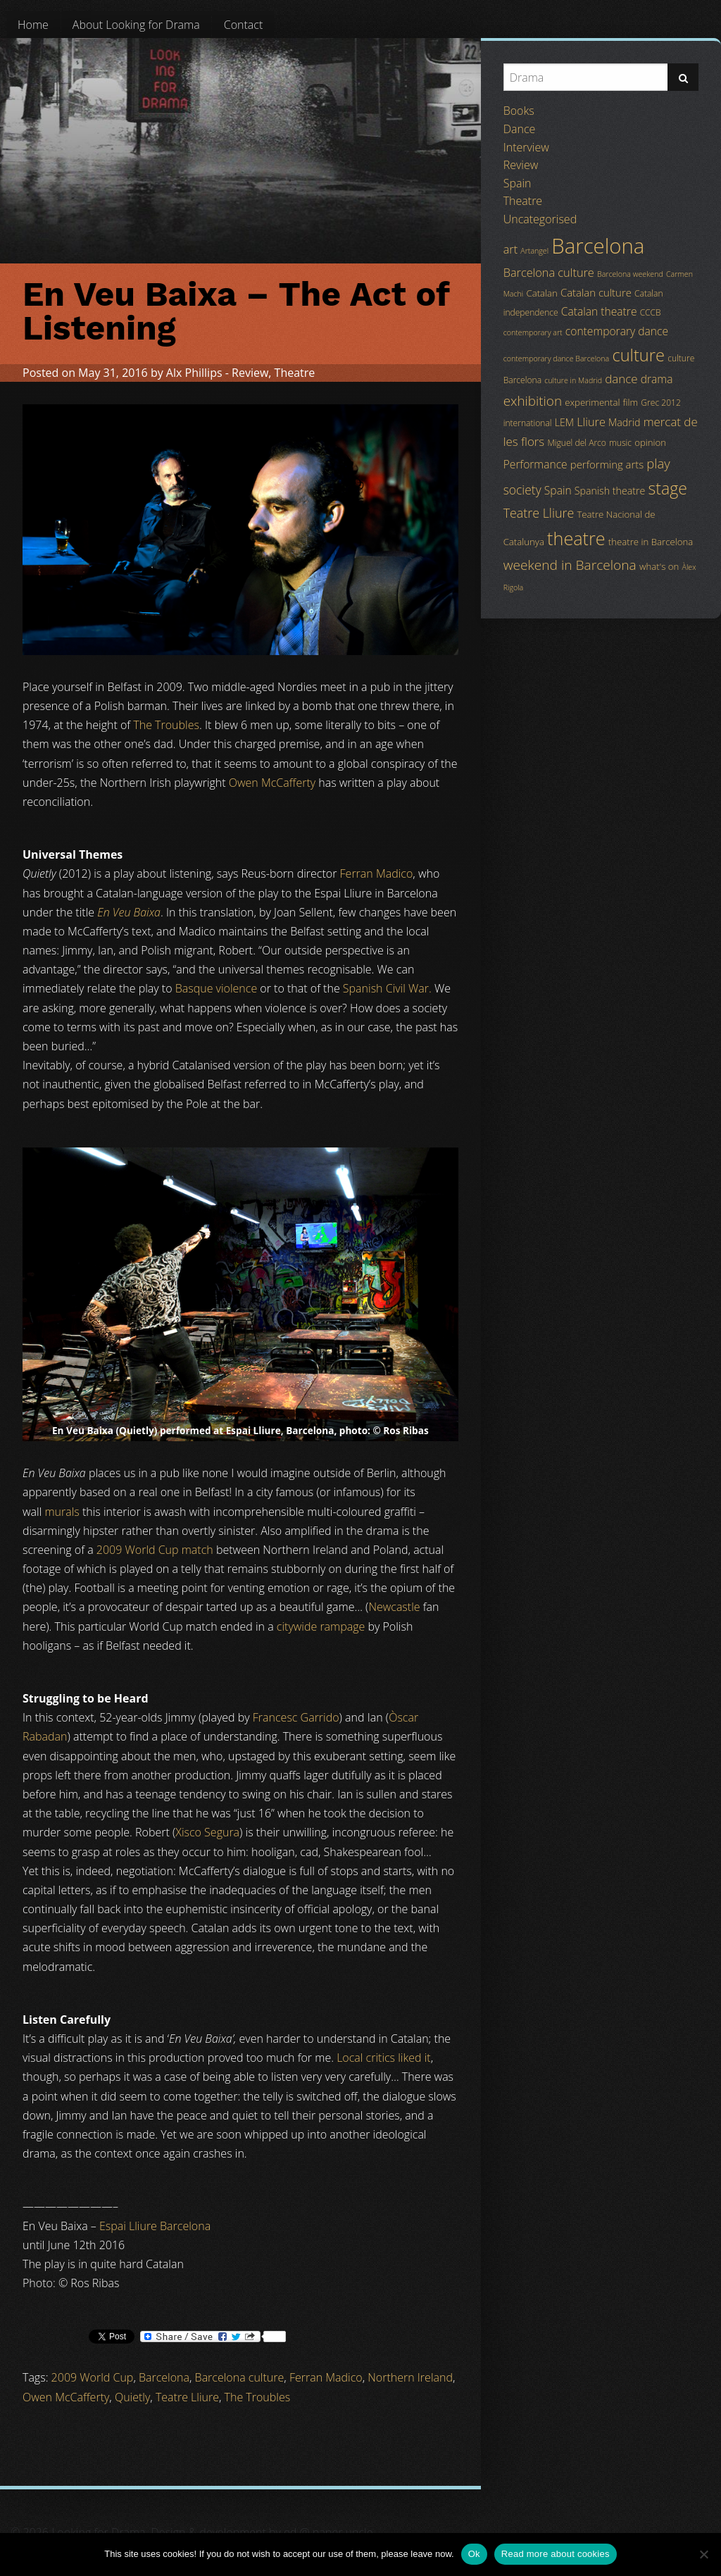 The width and height of the screenshot is (721, 2576). What do you see at coordinates (607, 464) in the screenshot?
I see `performing arts [performing arts (7 items)]` at bounding box center [607, 464].